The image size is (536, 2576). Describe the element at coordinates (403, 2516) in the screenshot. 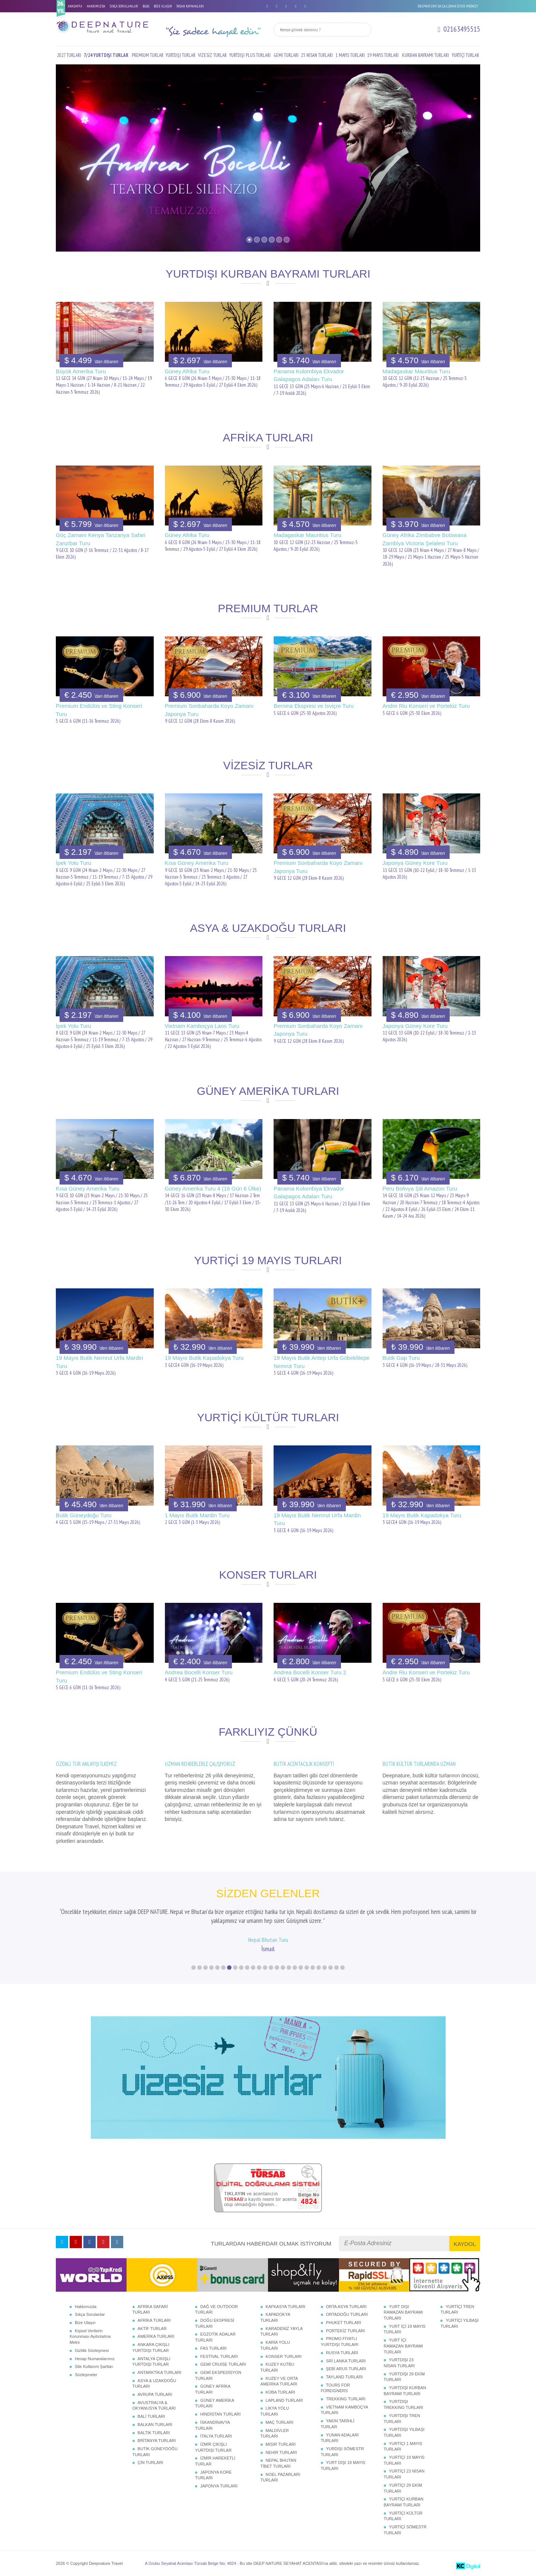

I see `YURTİÇİ KÜLTÜR TURLARI` at that location.